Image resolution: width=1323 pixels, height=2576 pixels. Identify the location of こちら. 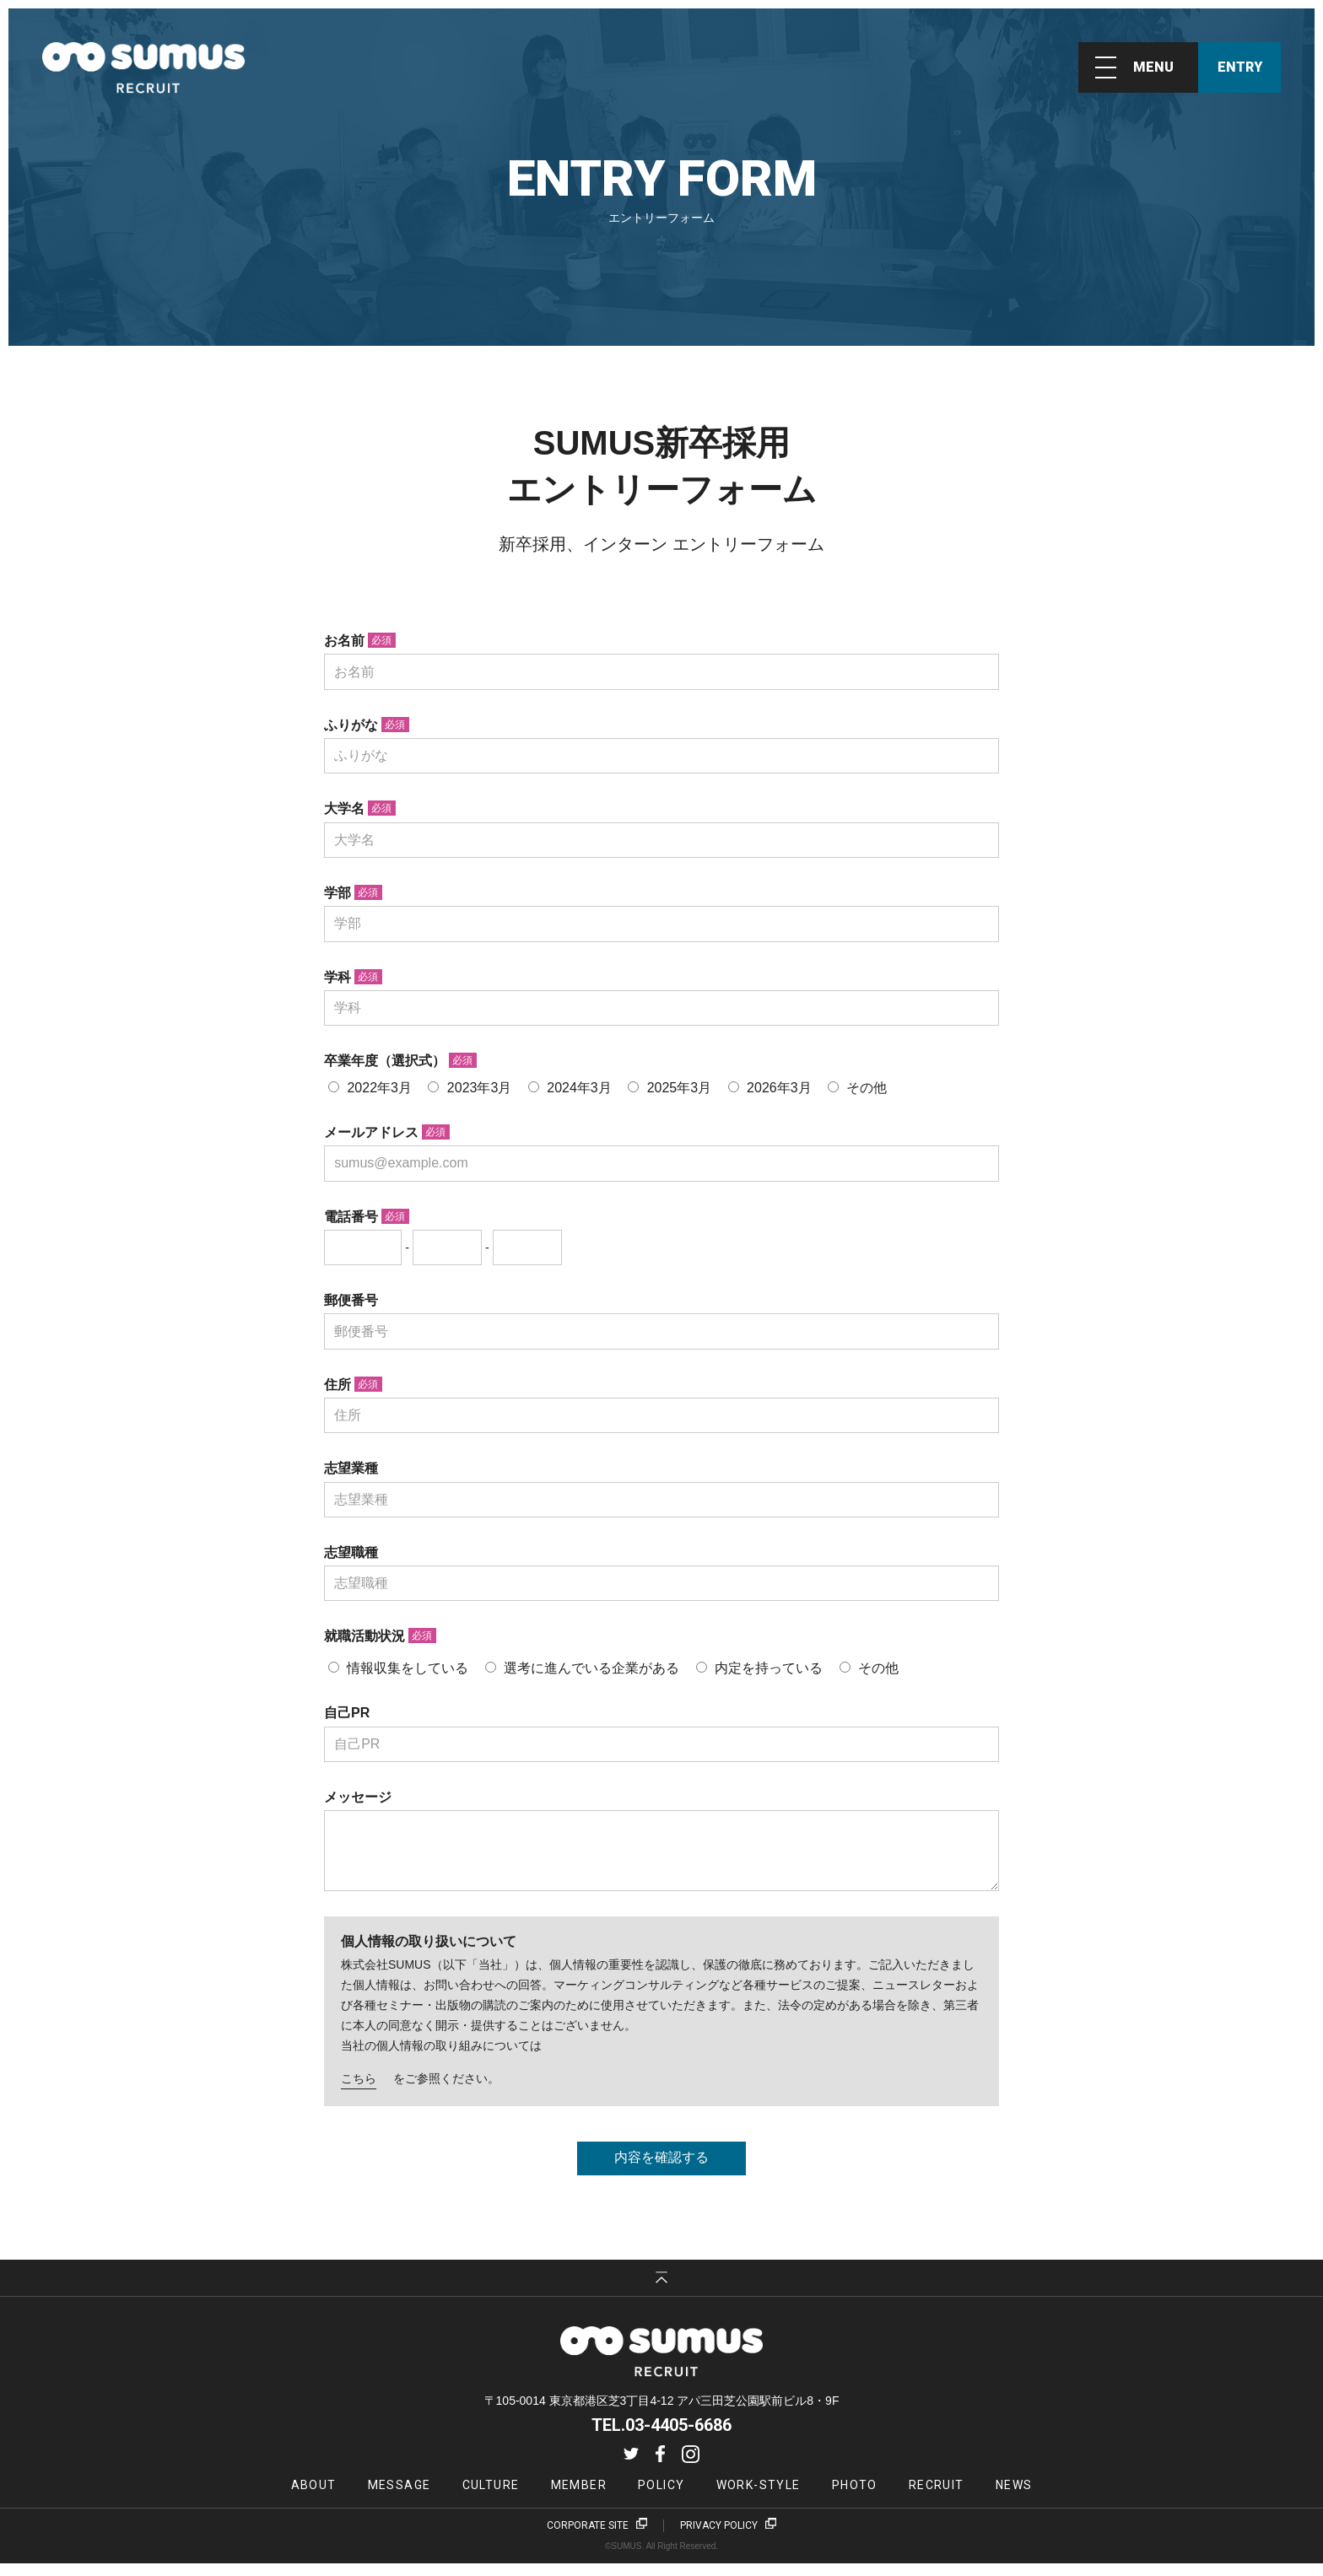
(358, 2091).